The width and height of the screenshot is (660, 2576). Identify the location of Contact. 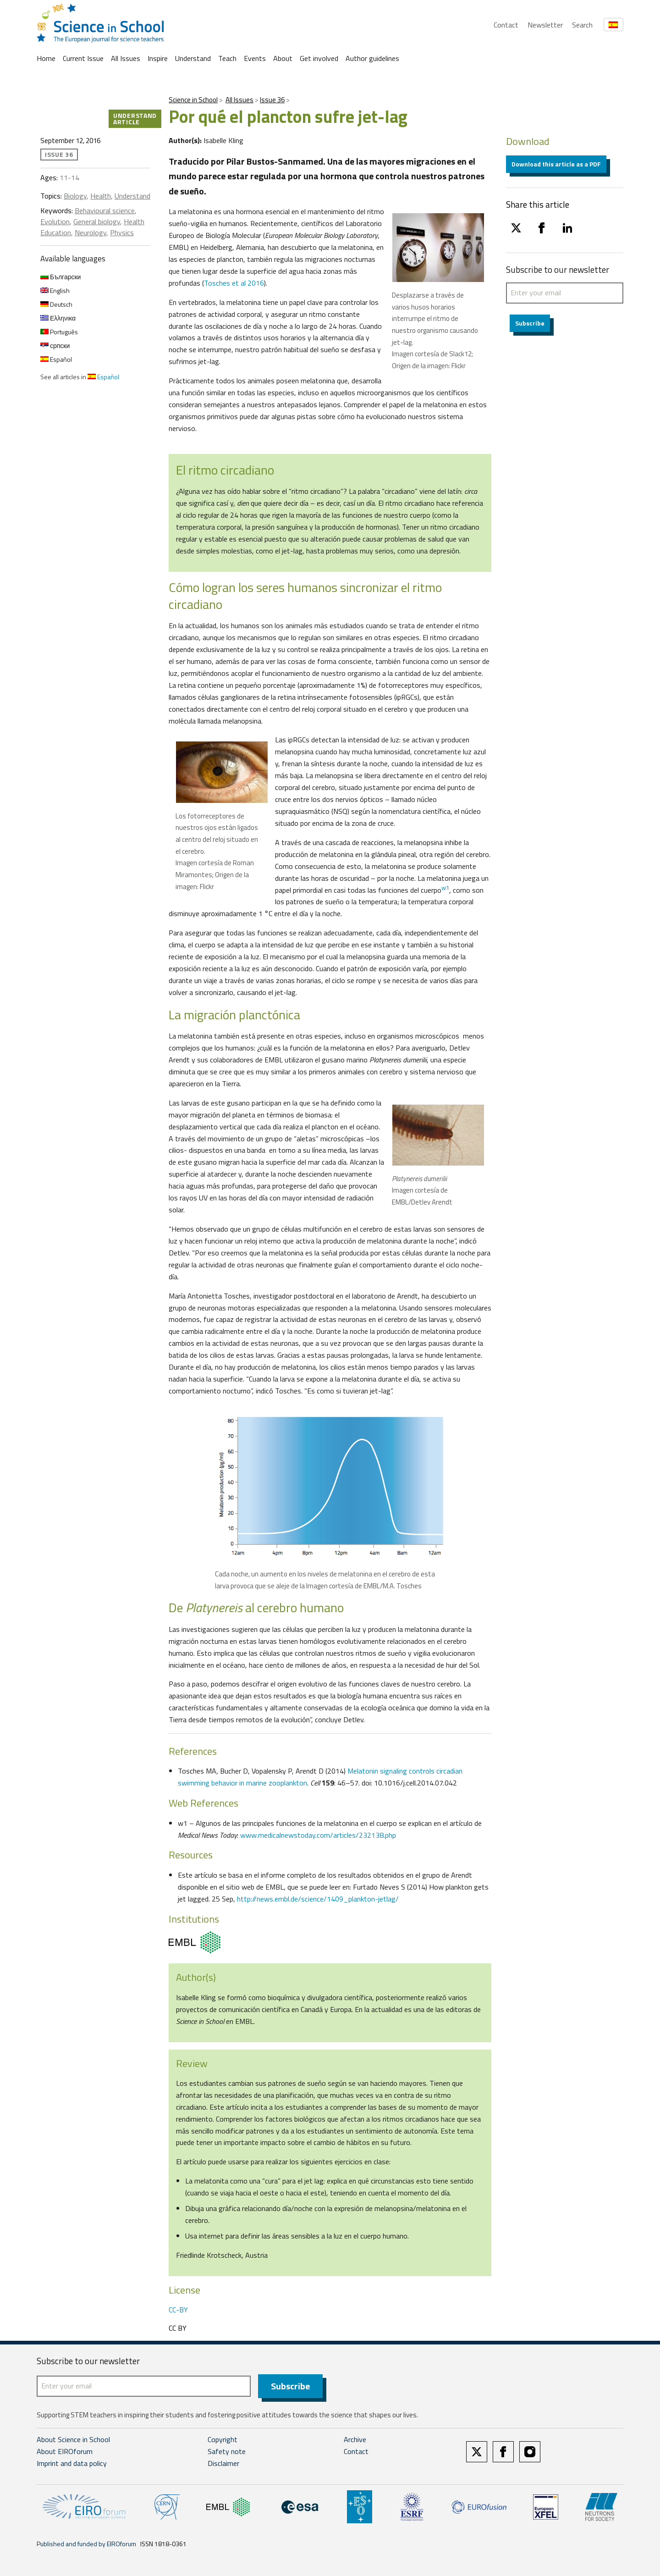
(506, 24).